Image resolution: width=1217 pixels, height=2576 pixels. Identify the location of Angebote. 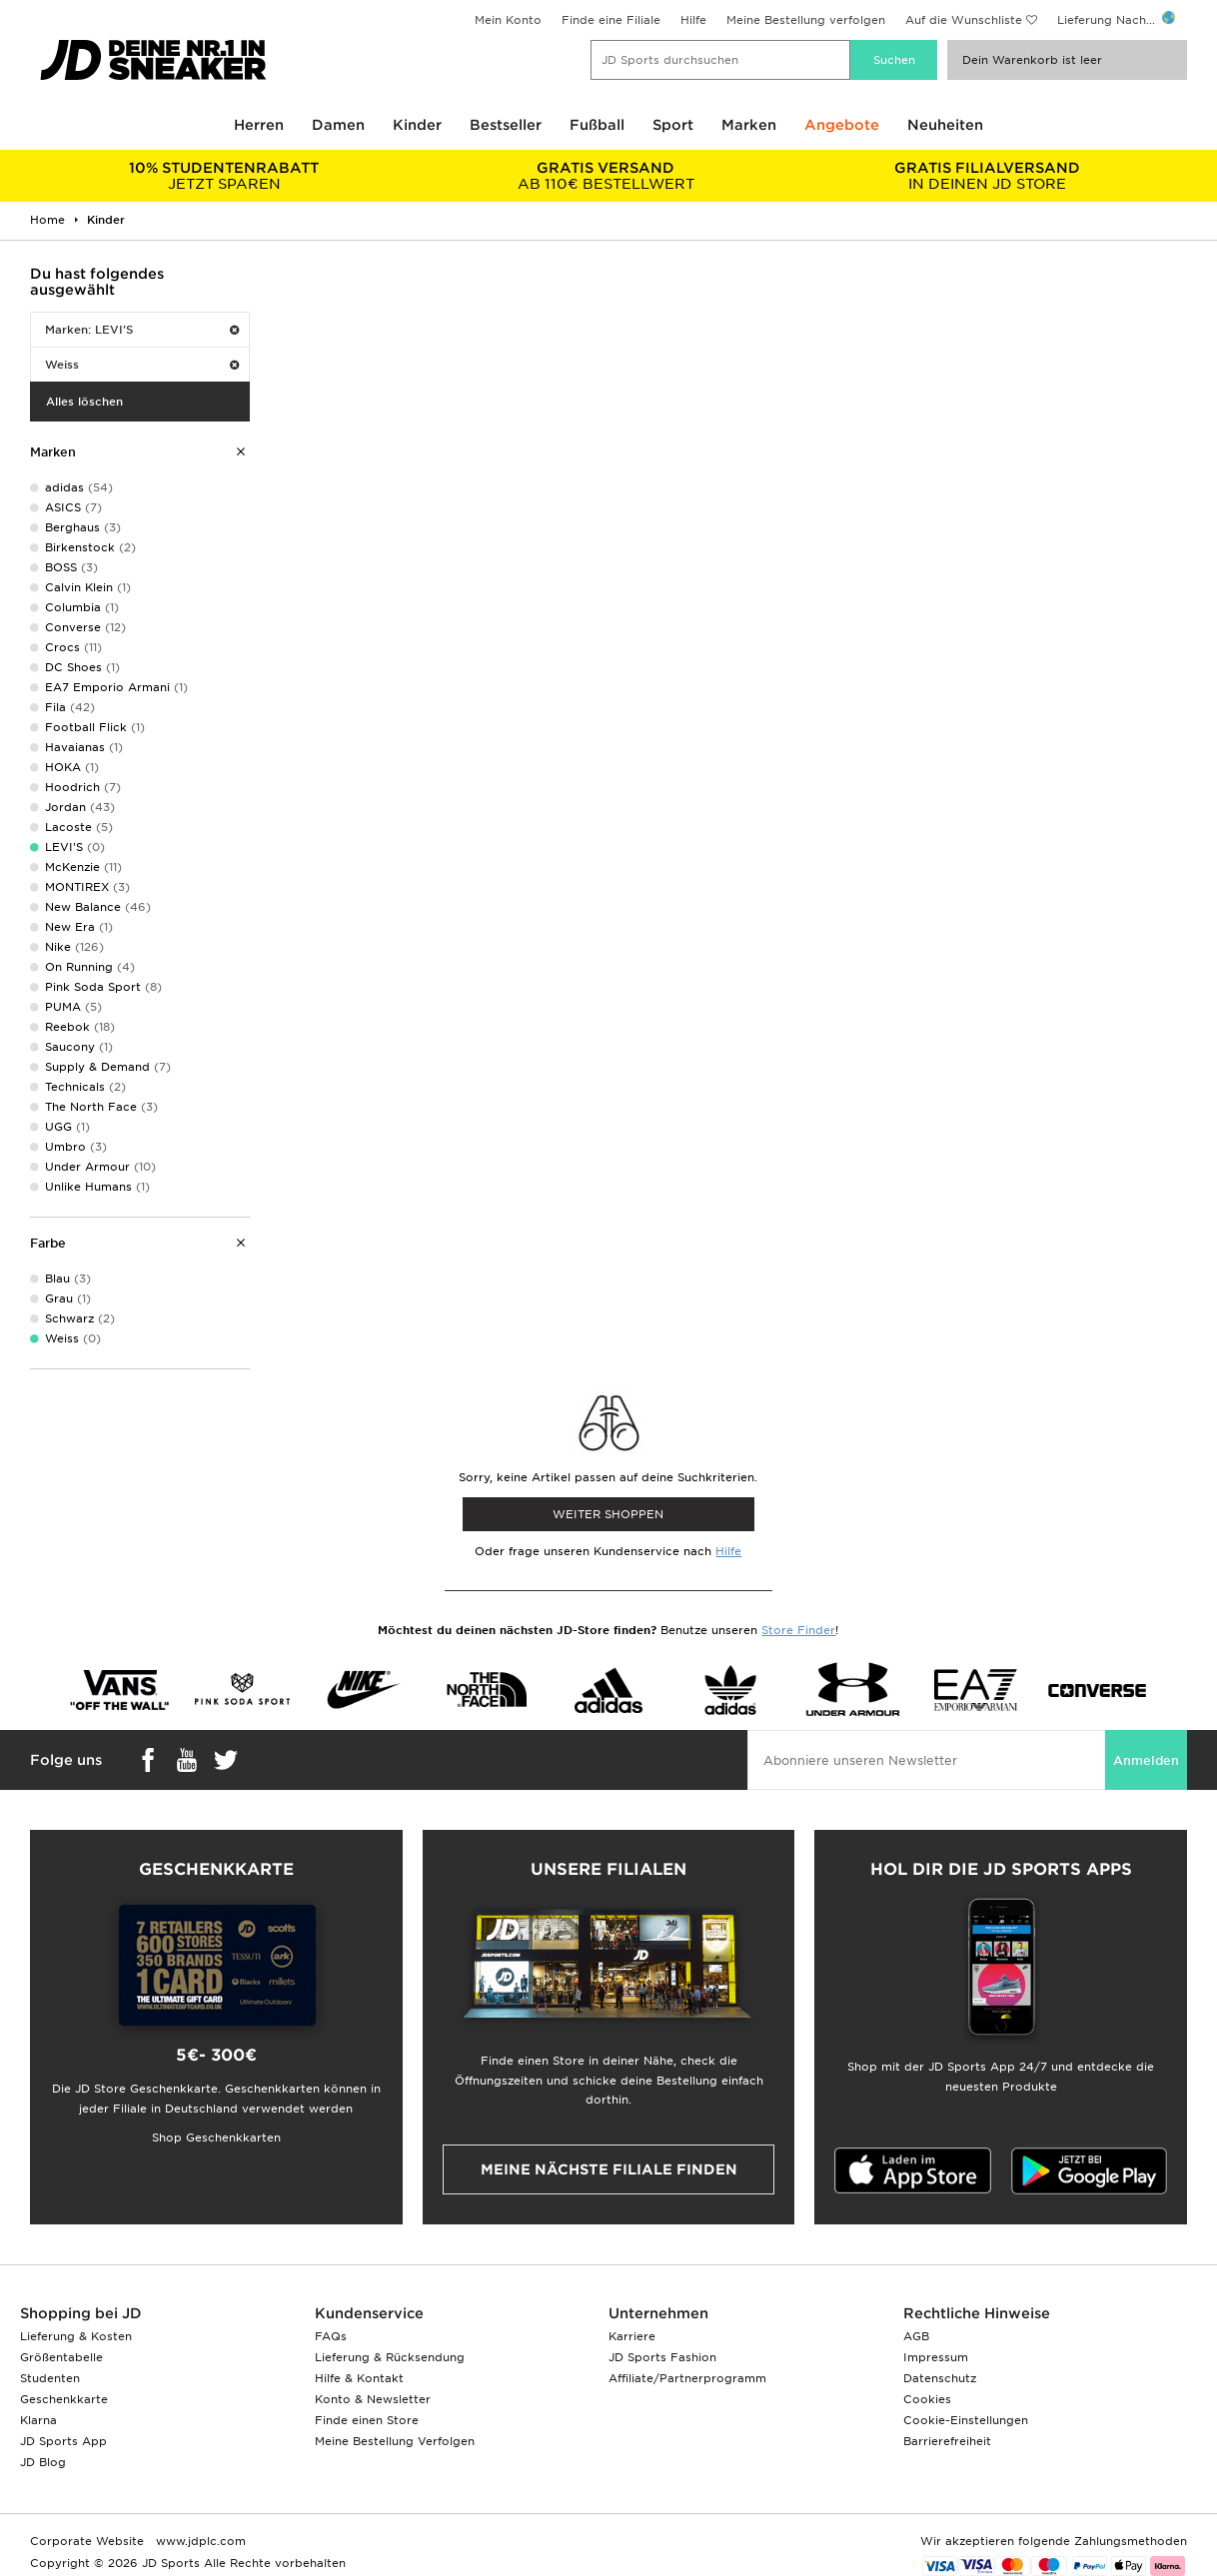
(841, 125).